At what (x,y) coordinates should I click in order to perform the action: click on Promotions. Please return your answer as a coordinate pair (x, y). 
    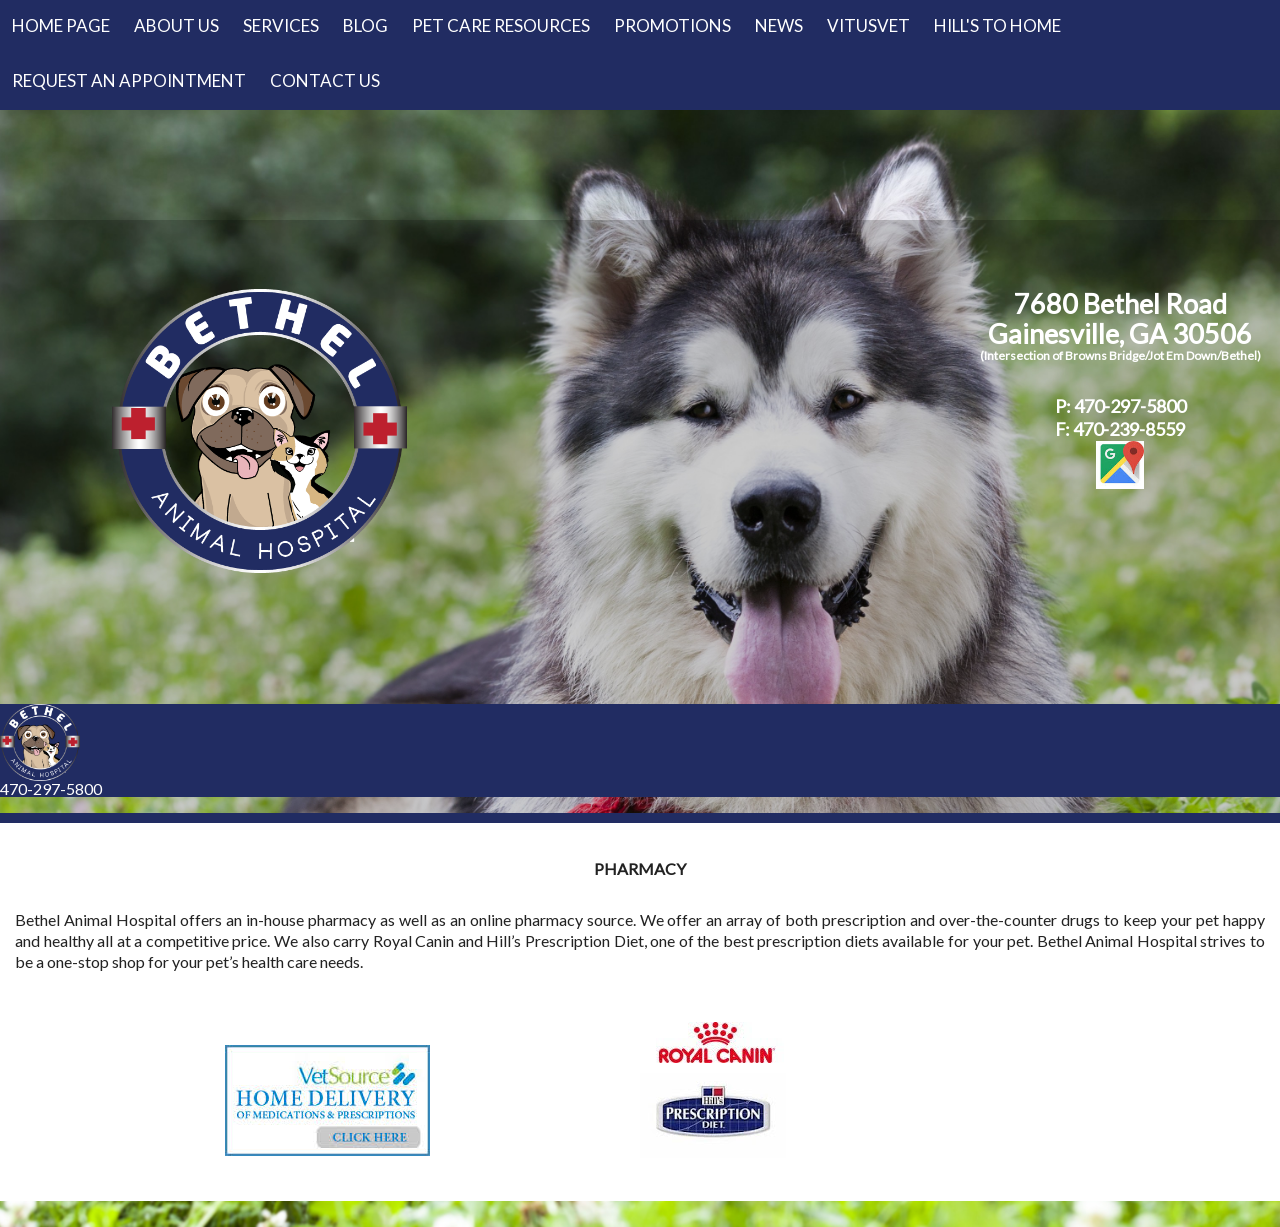
    Looking at the image, I should click on (672, 25).